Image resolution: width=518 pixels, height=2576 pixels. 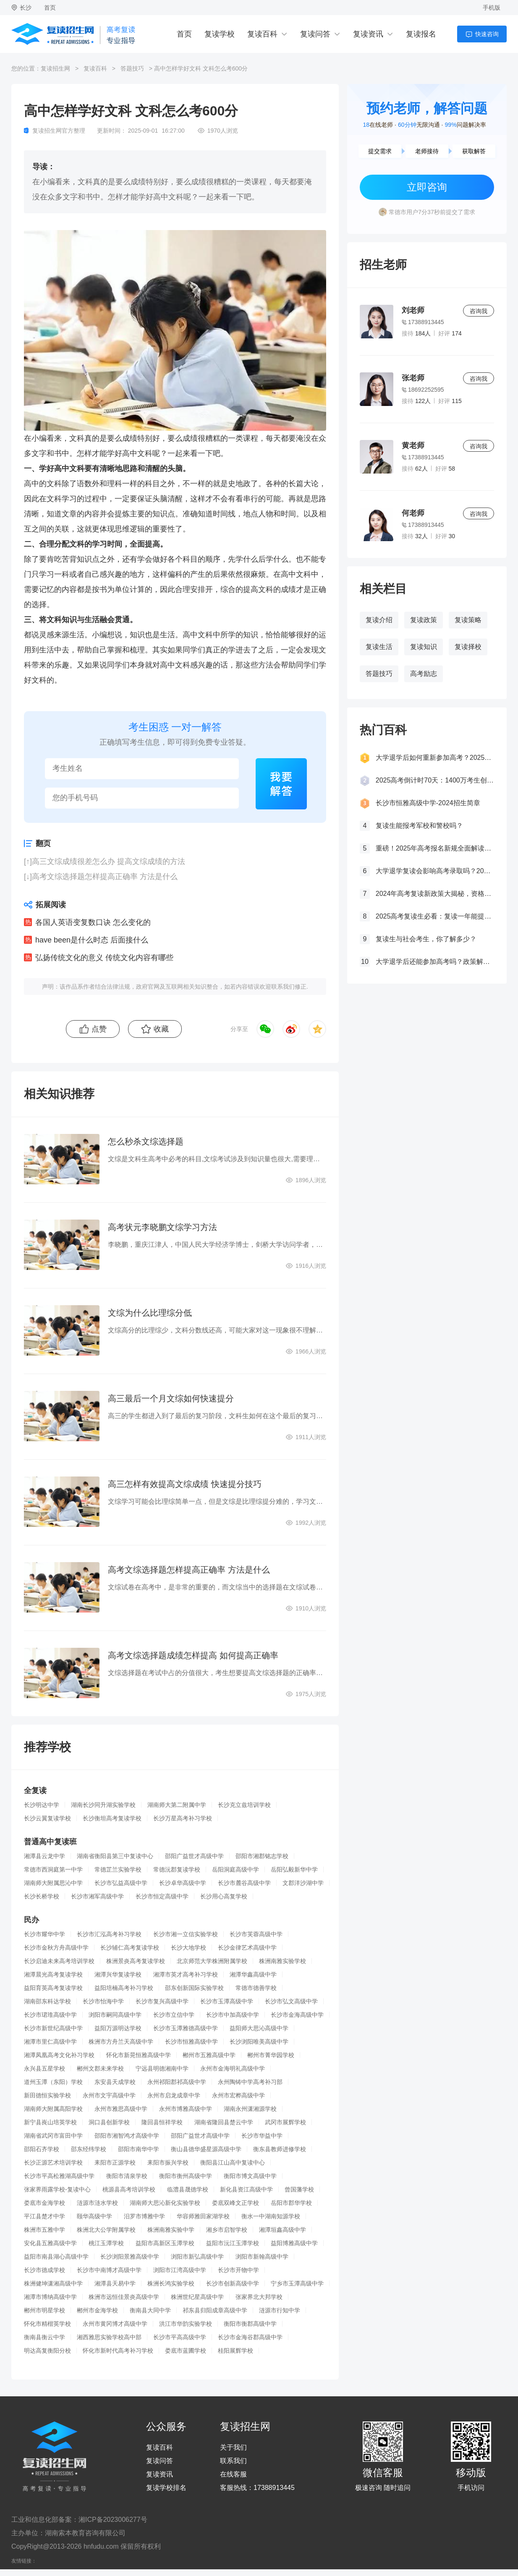 What do you see at coordinates (100, 2068) in the screenshot?
I see `郴州文郡未来学校` at bounding box center [100, 2068].